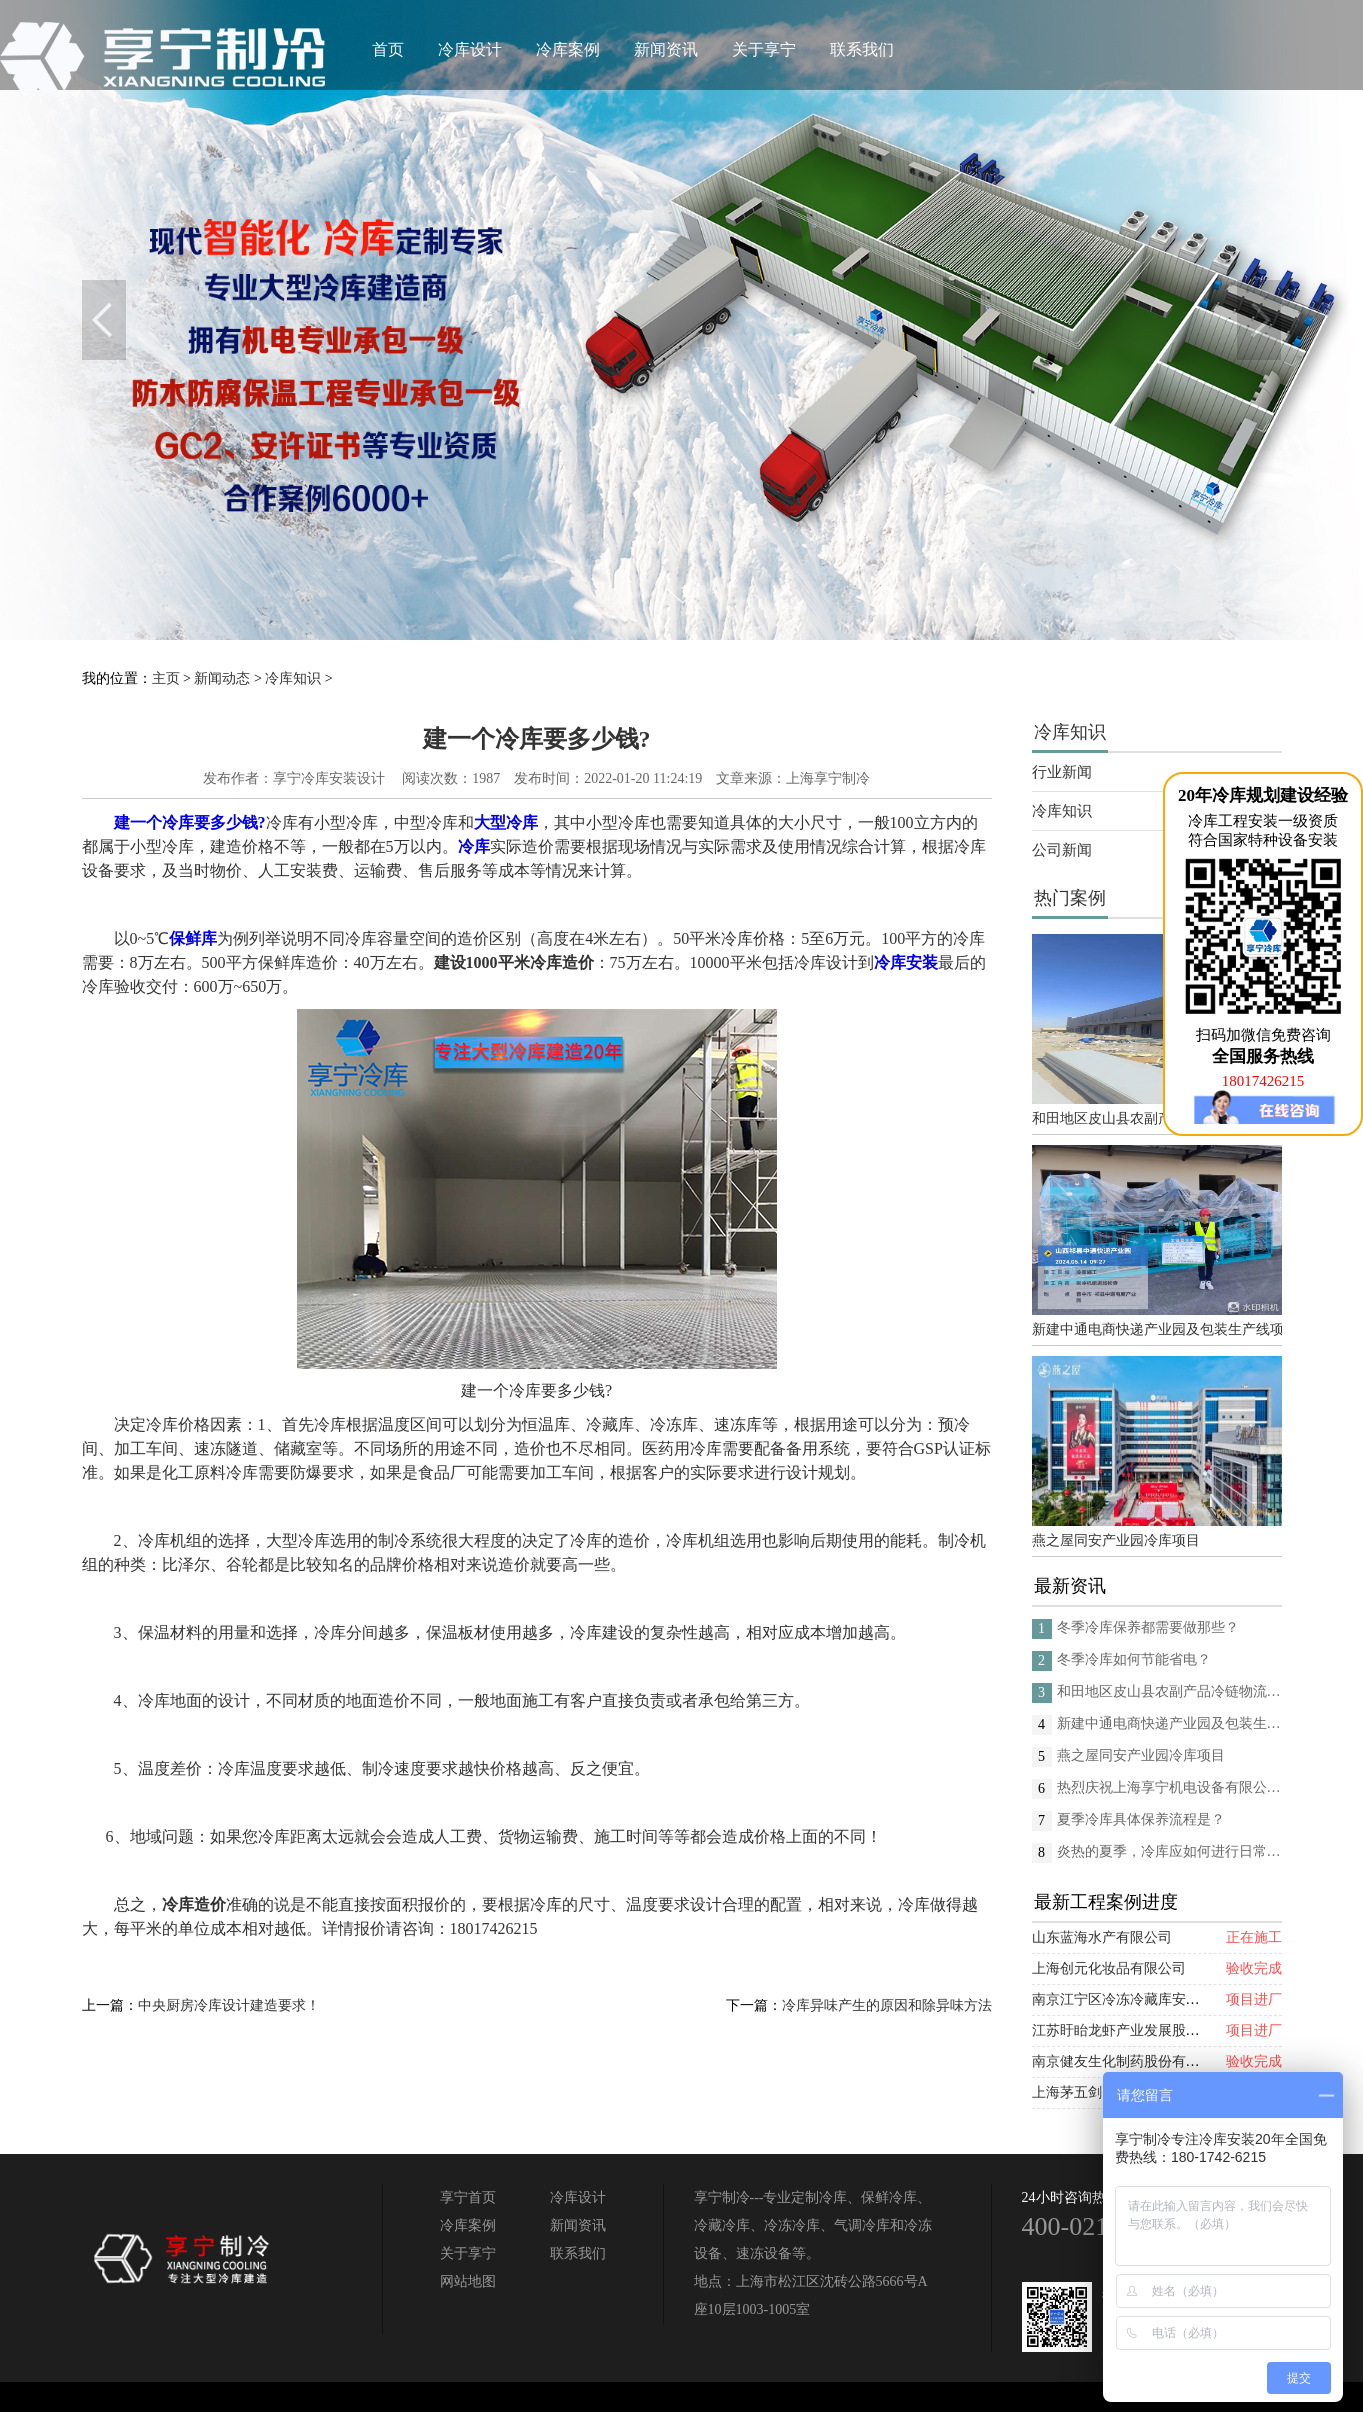  Describe the element at coordinates (887, 2005) in the screenshot. I see `冷库异味产生的原因和除异味方法` at that location.